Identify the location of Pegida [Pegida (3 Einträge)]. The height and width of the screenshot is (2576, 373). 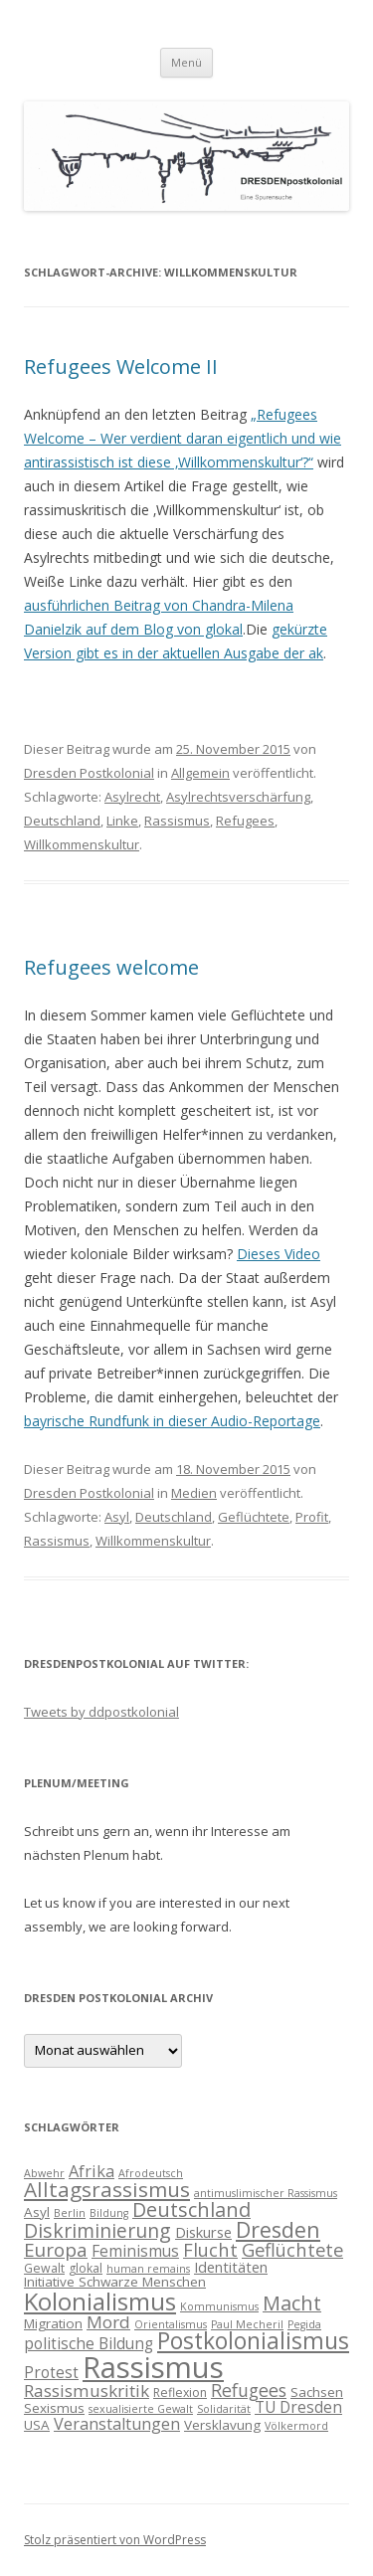
(304, 2324).